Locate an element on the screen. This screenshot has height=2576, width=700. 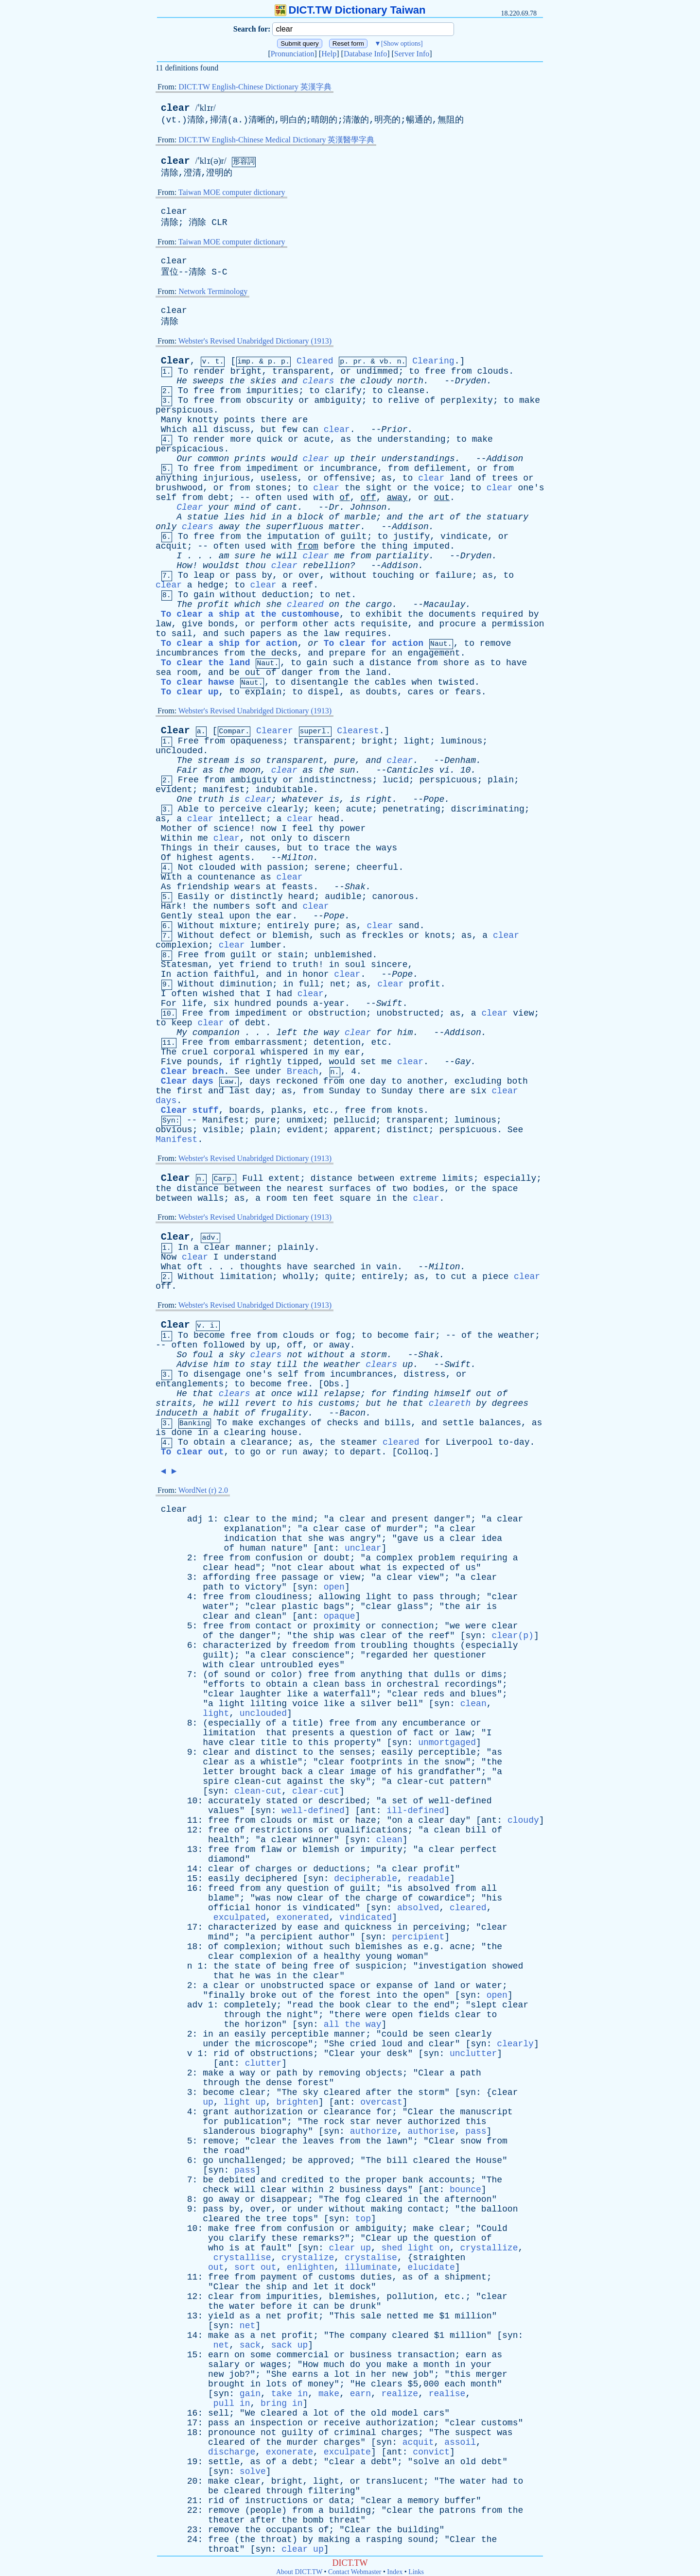
dims is located at coordinates (491, 1674).